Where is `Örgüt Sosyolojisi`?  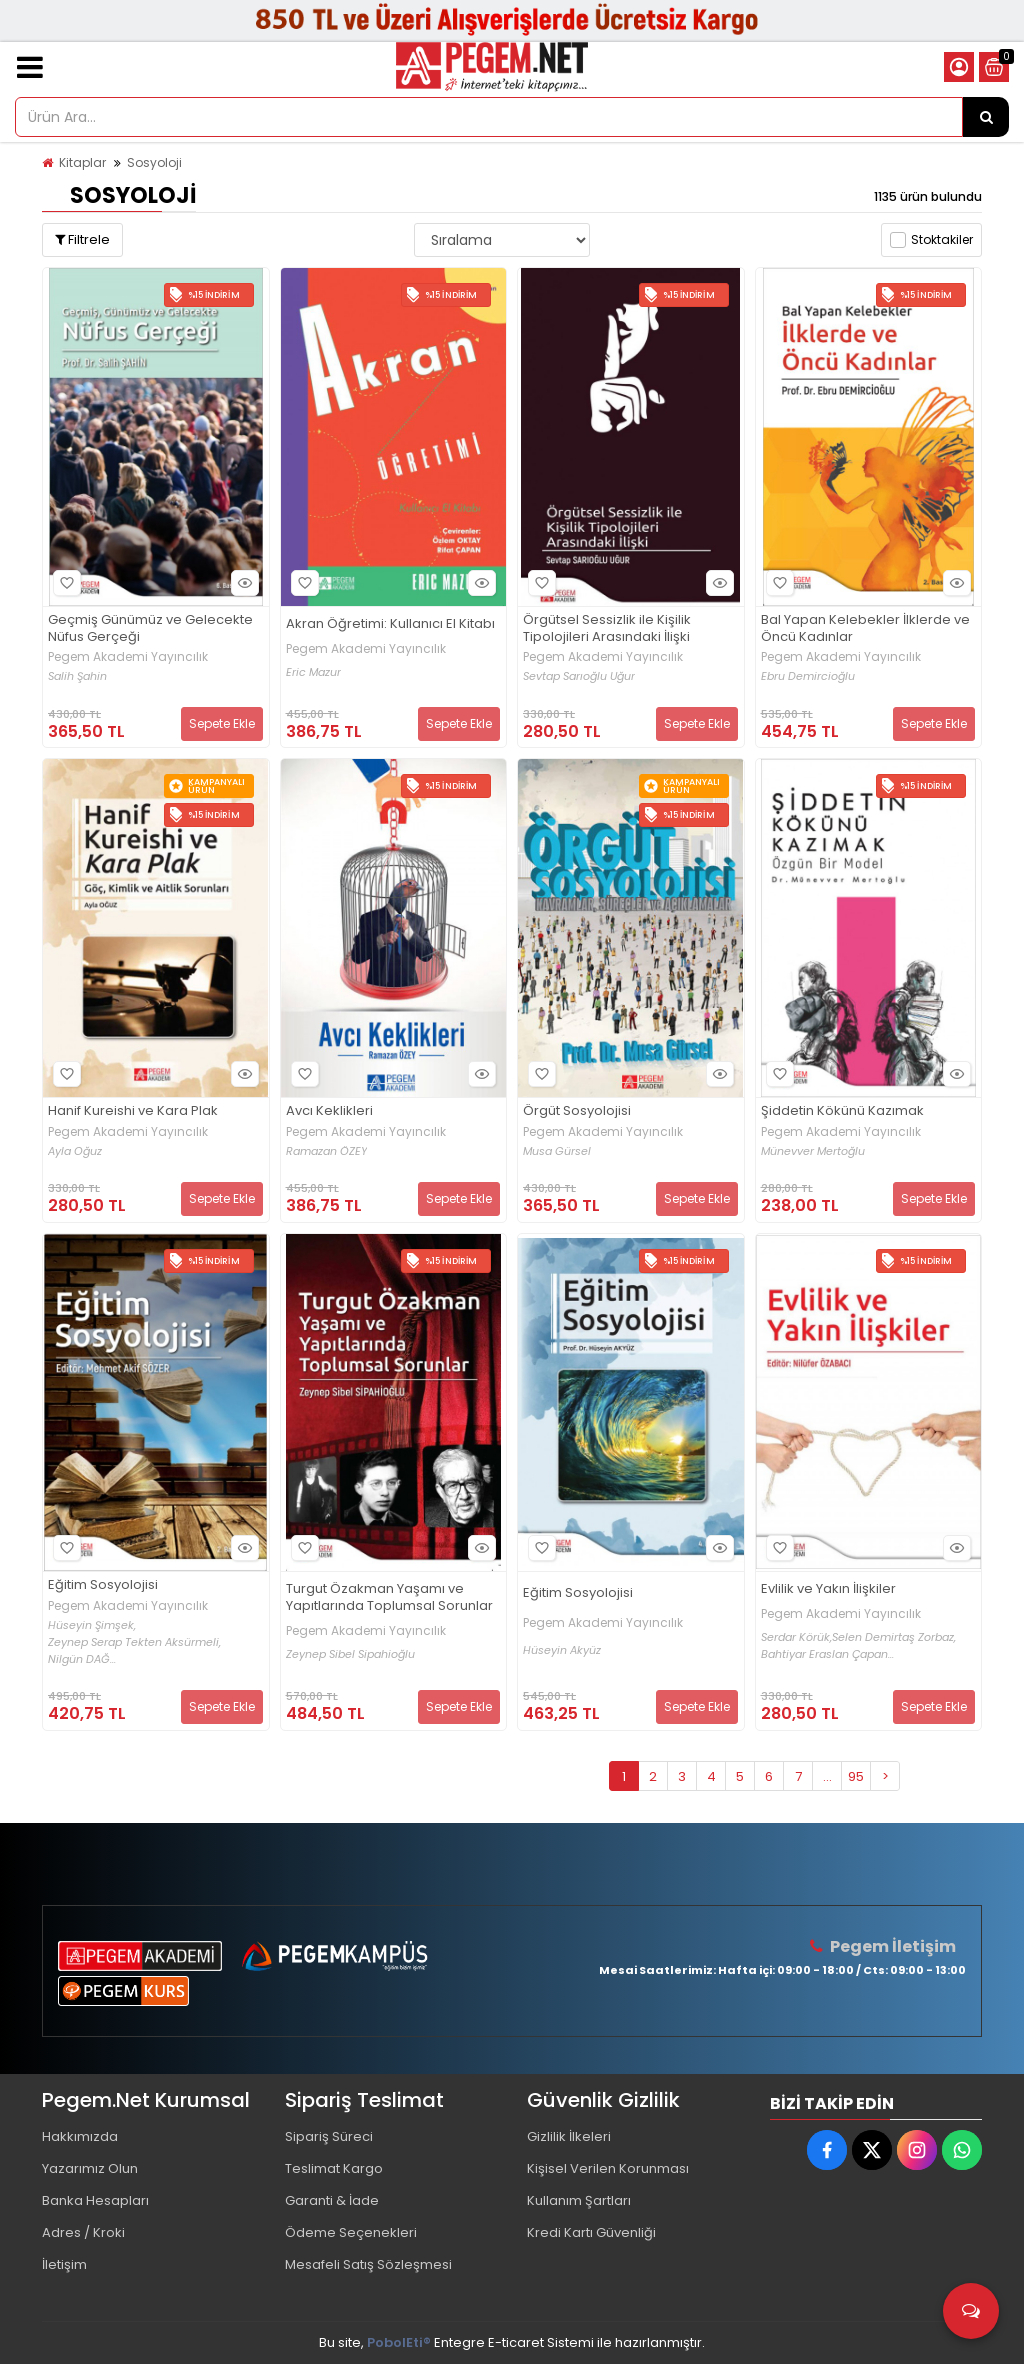
Örgüt Sosyolojisi is located at coordinates (577, 1111).